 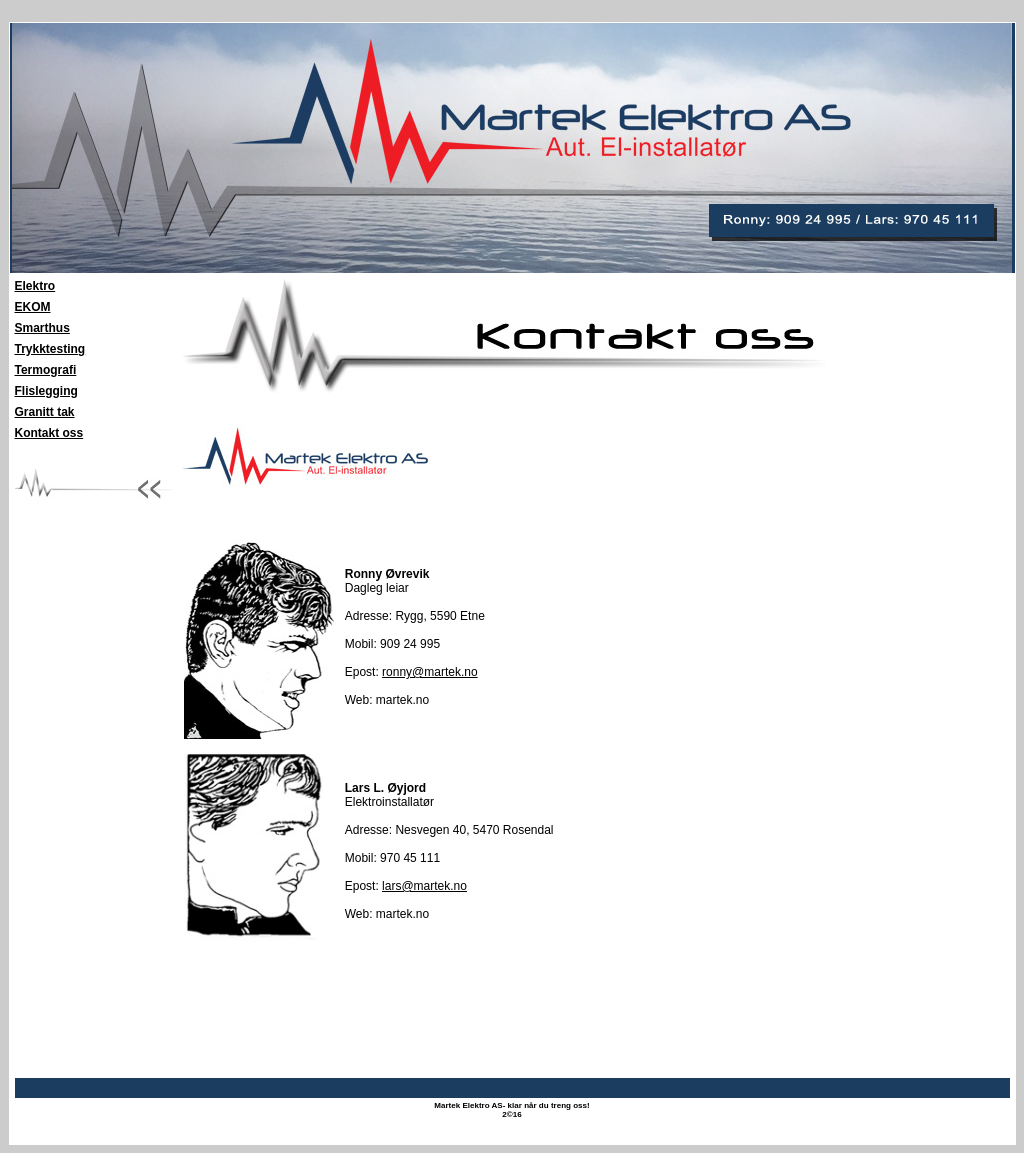 I want to click on lars@martek.no, so click(x=424, y=886).